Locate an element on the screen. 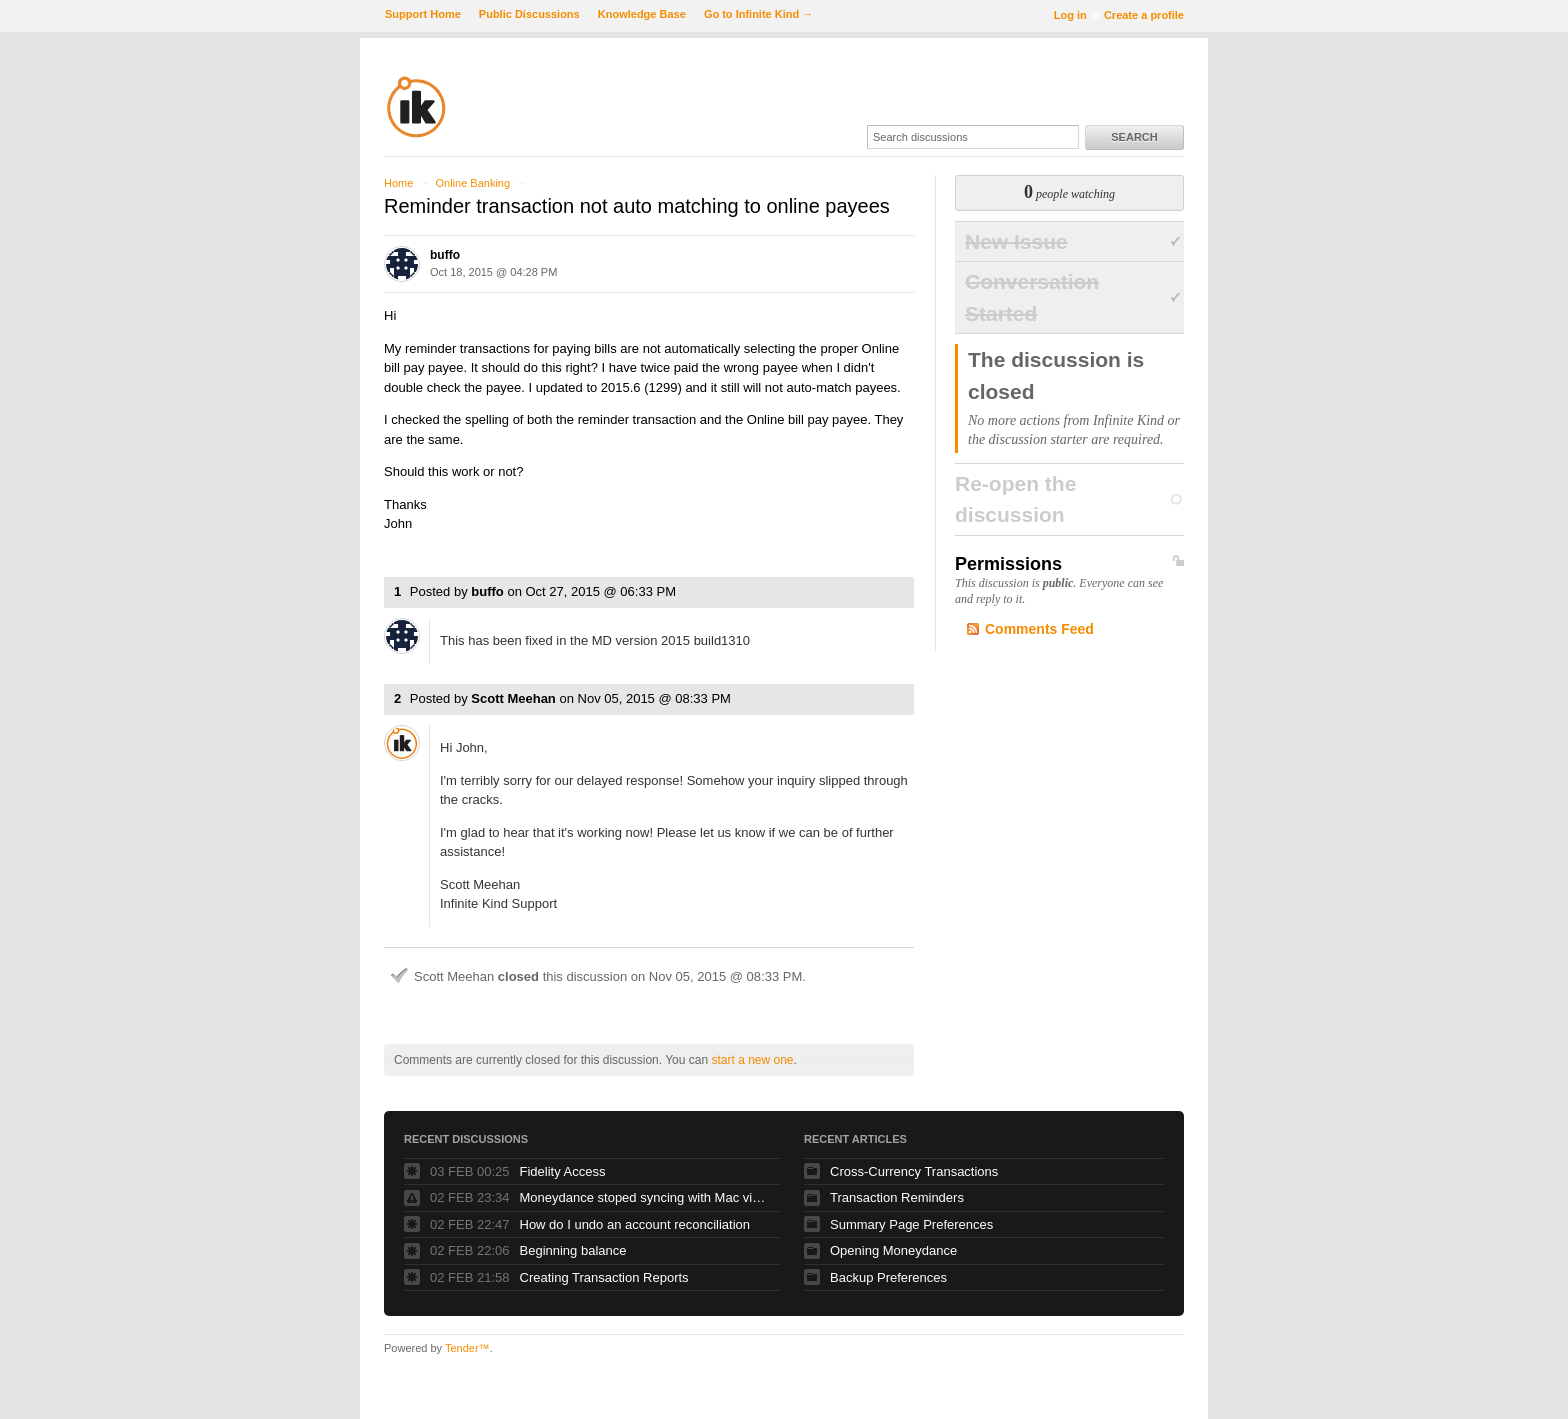 Image resolution: width=1568 pixels, height=1419 pixels. Opening Moneydance is located at coordinates (893, 1250).